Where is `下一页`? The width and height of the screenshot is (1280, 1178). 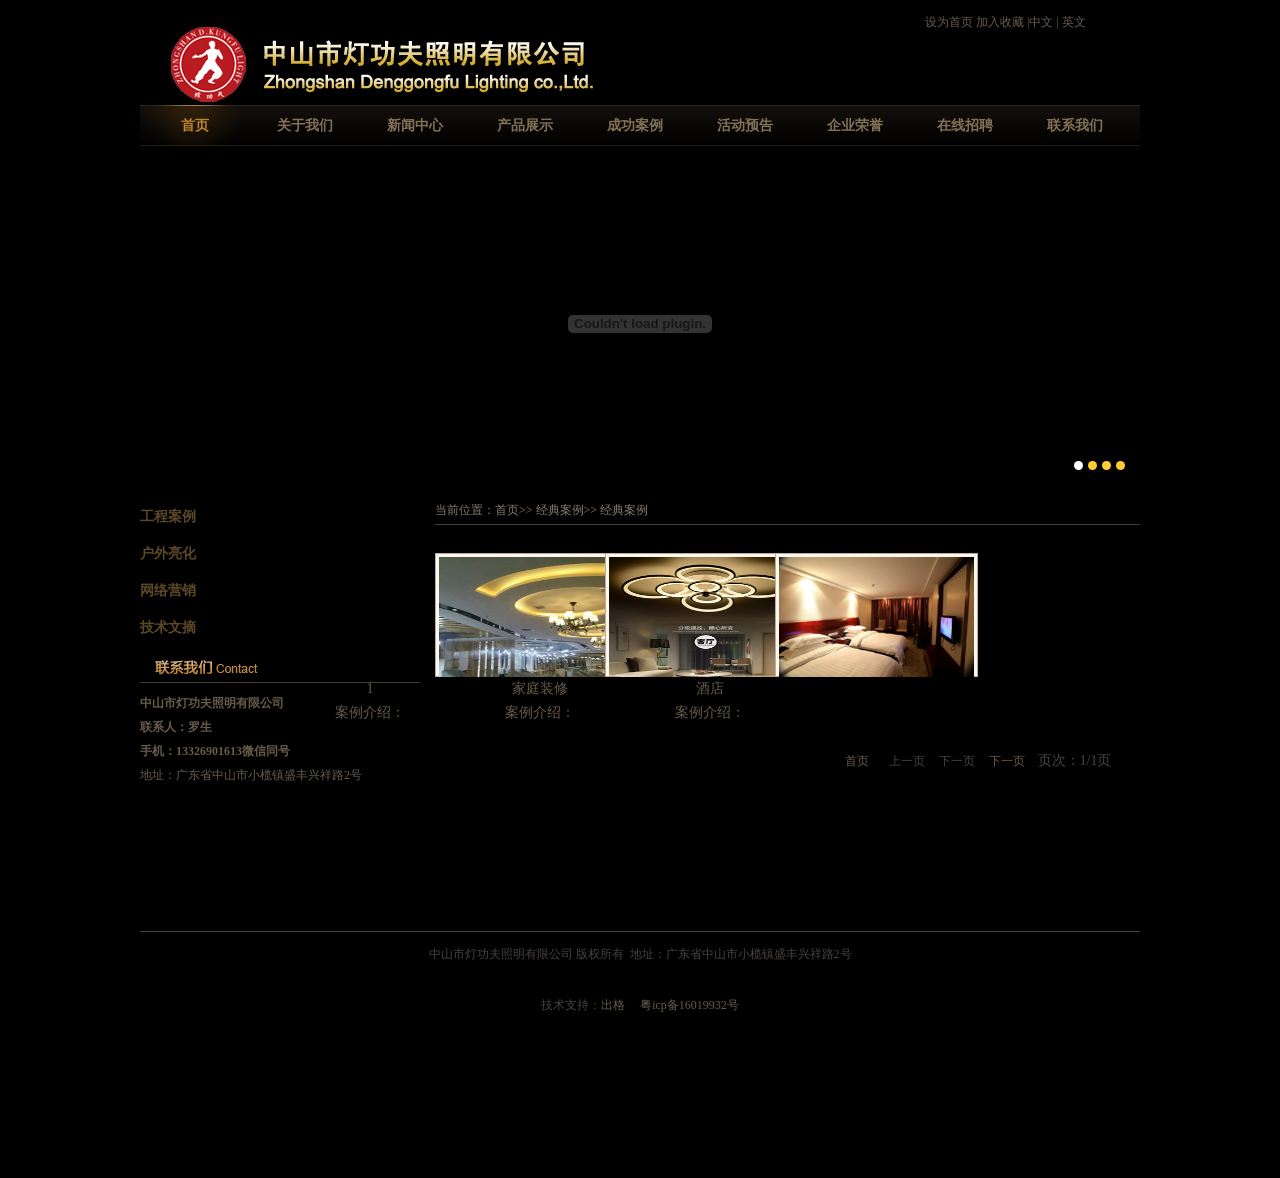
下一页 is located at coordinates (1007, 761).